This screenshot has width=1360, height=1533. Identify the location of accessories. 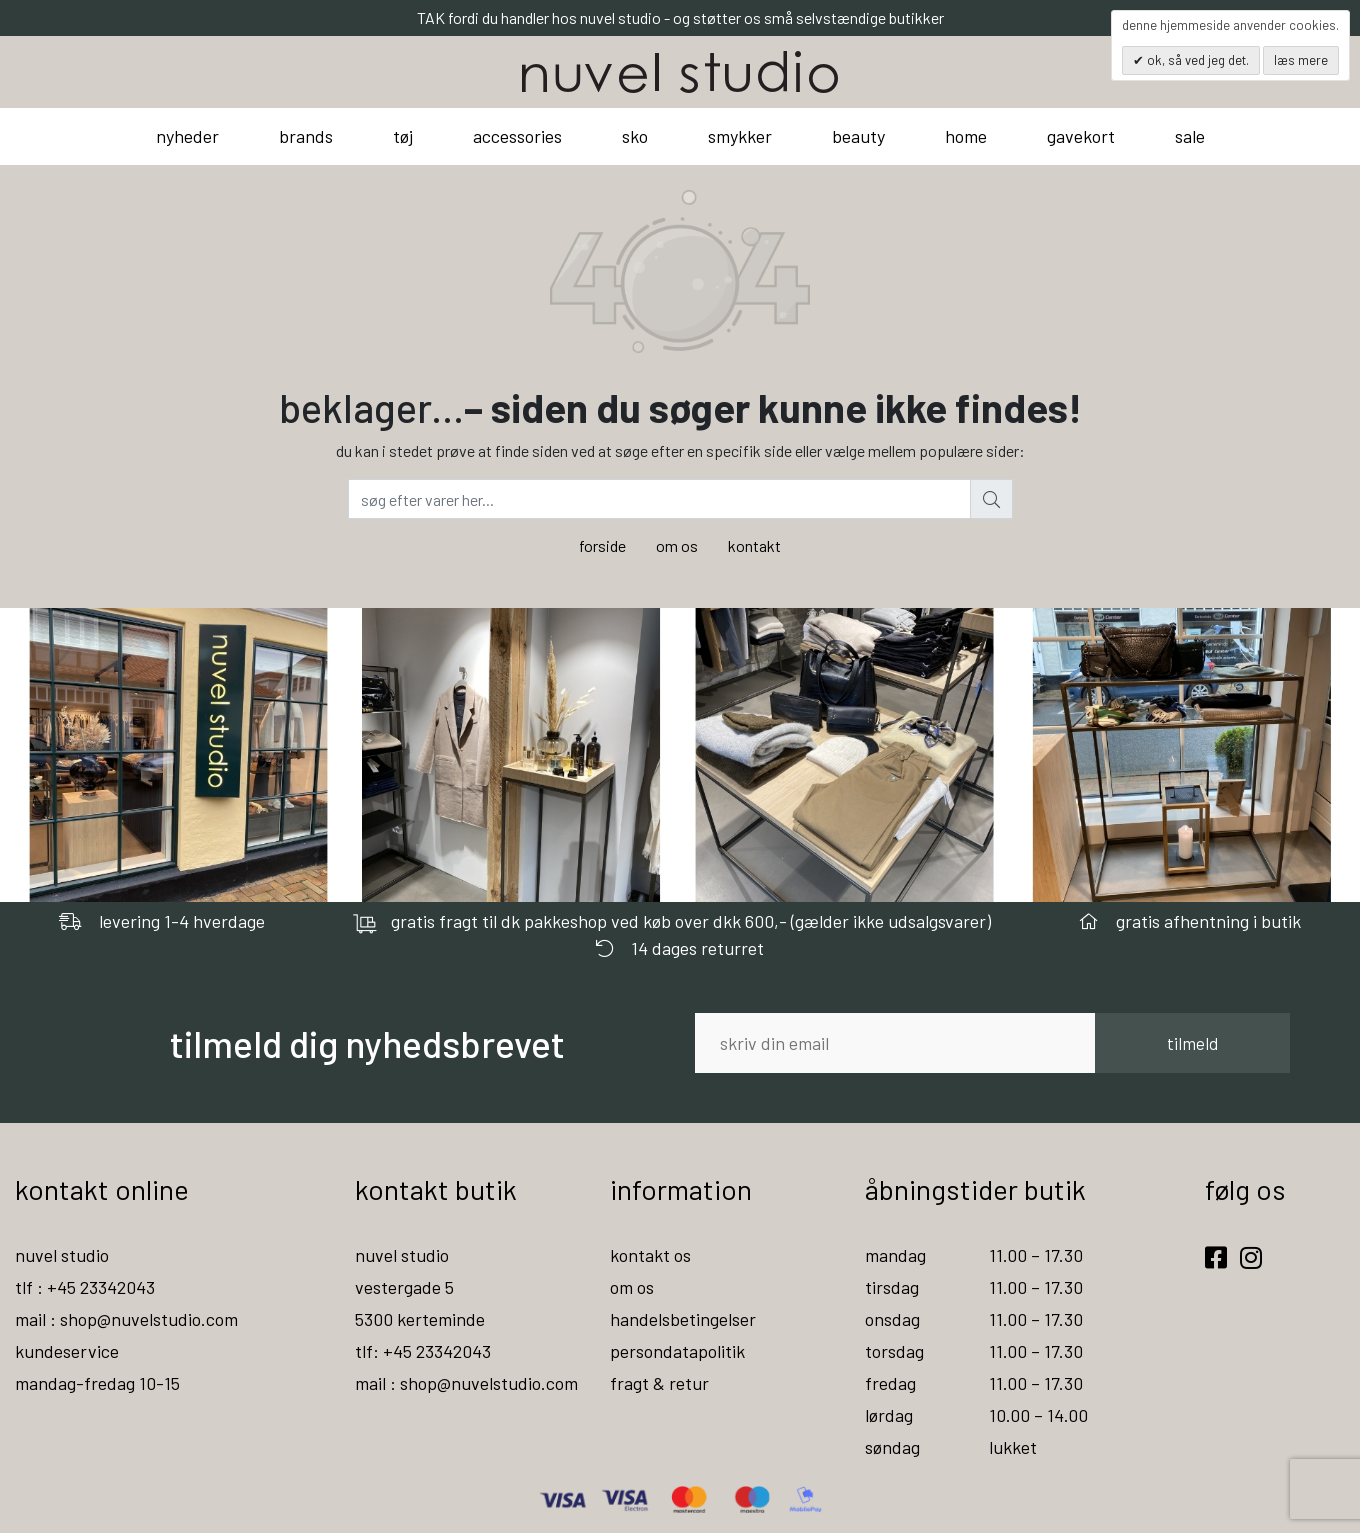
(517, 136).